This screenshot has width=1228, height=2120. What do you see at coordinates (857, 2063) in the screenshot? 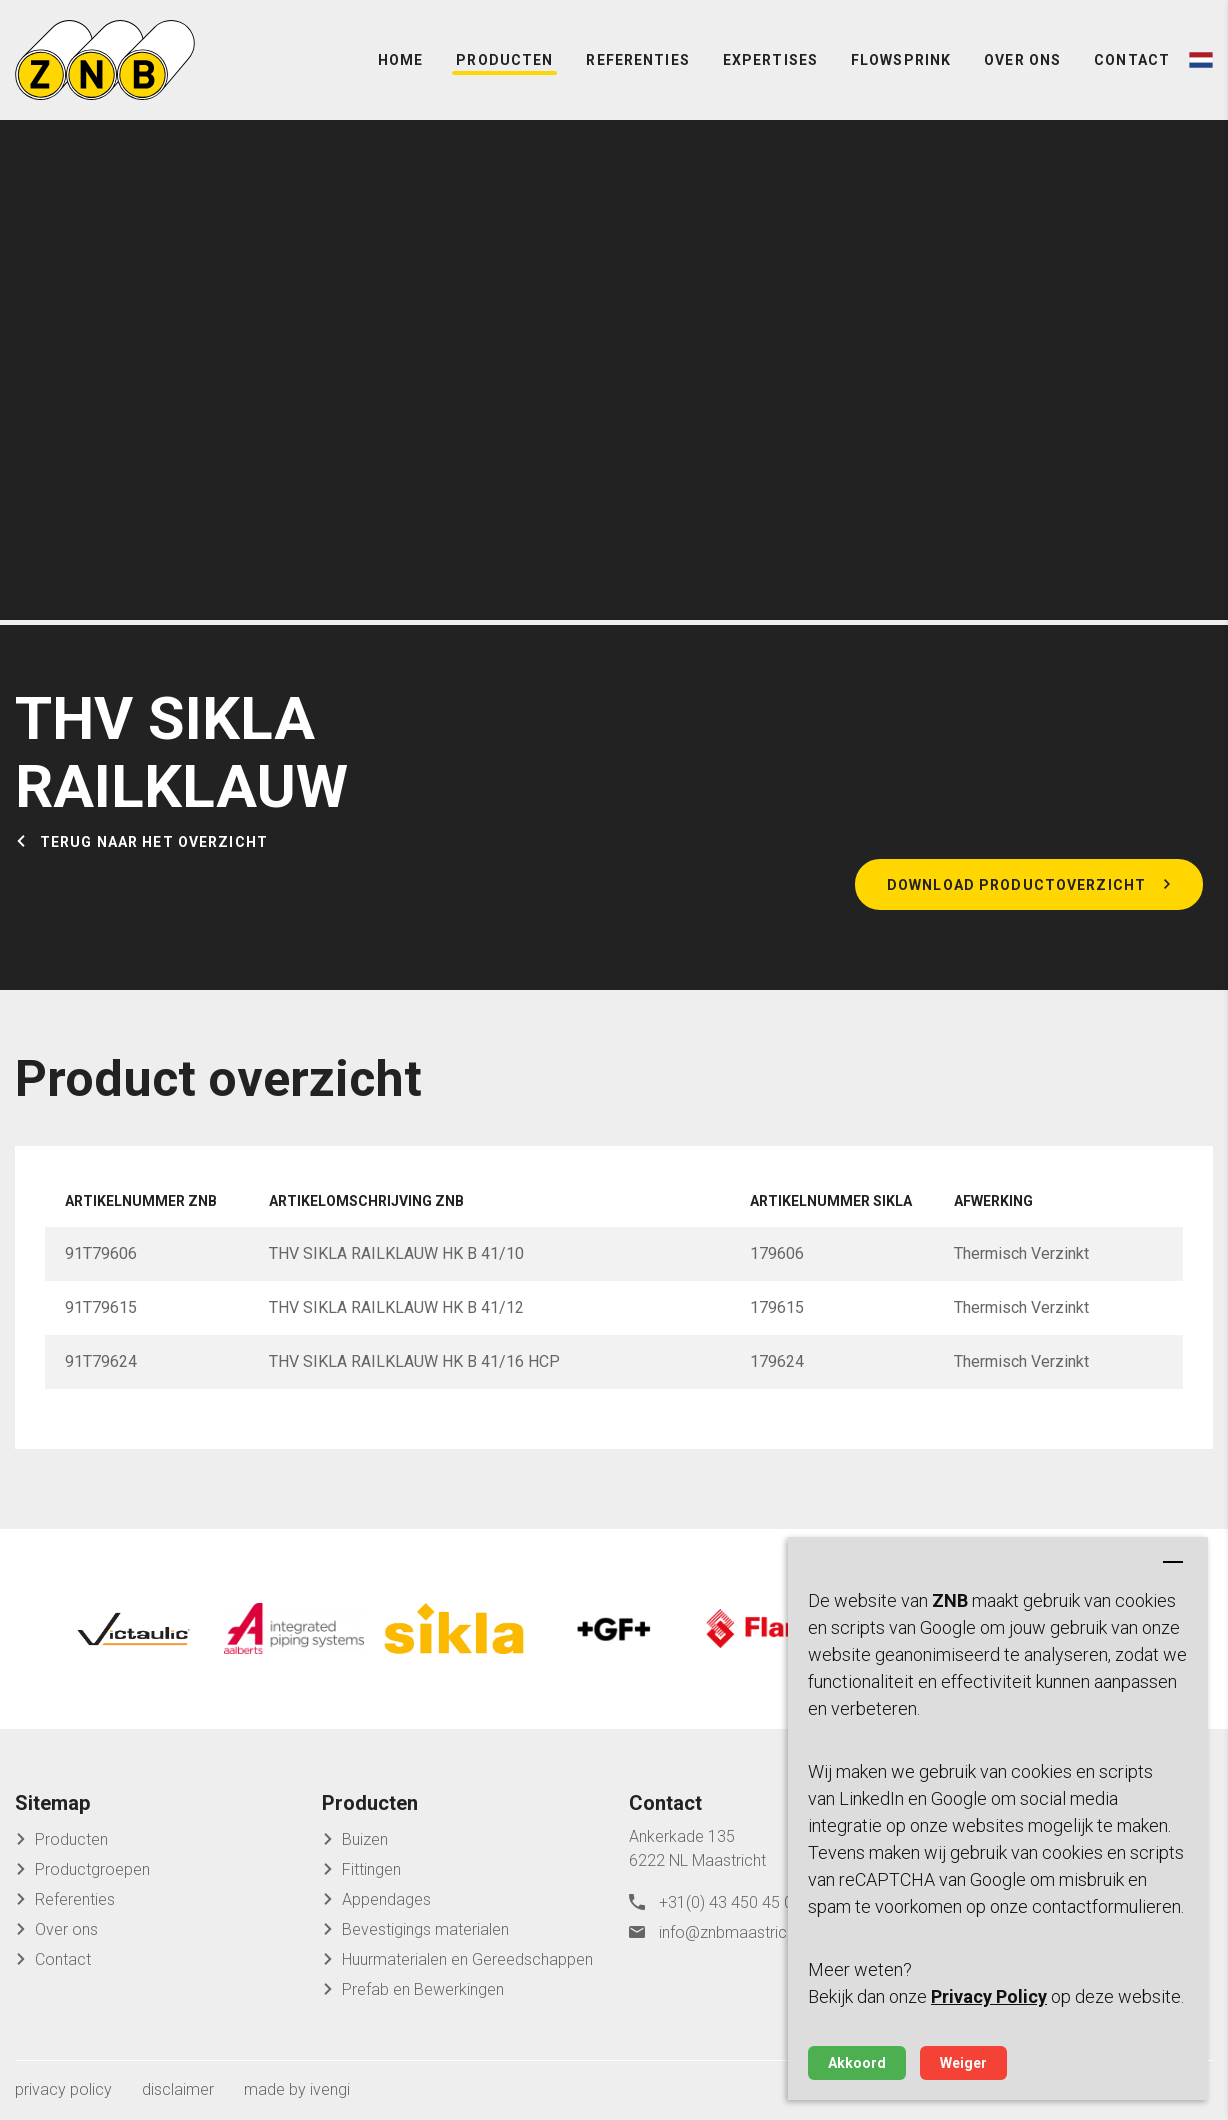
I see `Akkoord` at bounding box center [857, 2063].